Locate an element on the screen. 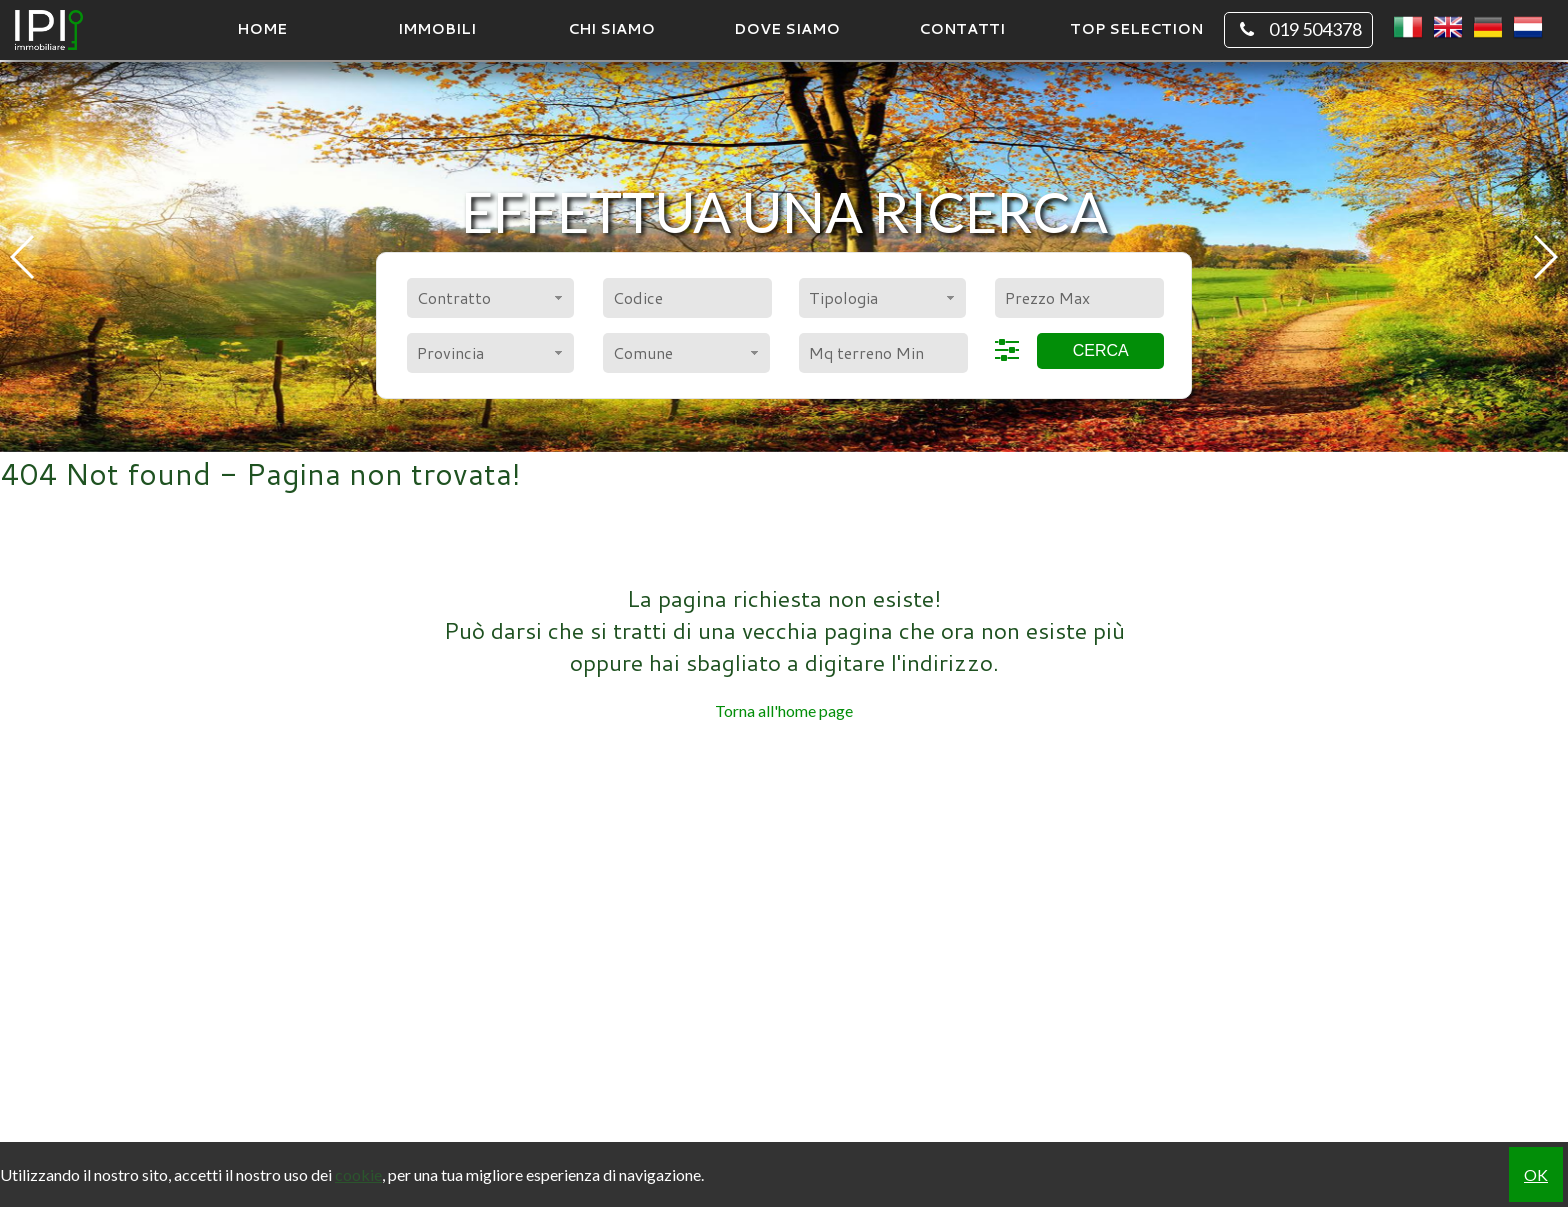 This screenshot has width=1568, height=1207. cookie is located at coordinates (358, 1174).